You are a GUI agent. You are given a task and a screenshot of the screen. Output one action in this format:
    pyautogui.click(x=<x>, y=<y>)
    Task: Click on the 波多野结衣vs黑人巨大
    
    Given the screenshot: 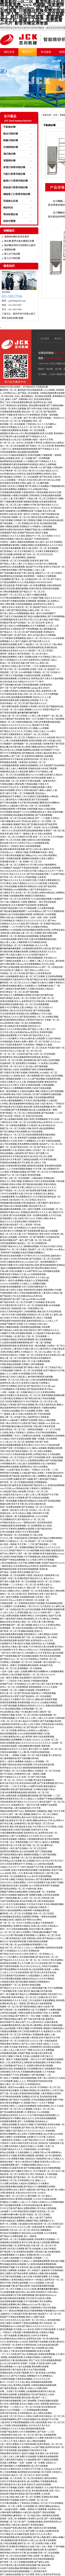 What is the action you would take?
    pyautogui.click(x=10, y=1383)
    